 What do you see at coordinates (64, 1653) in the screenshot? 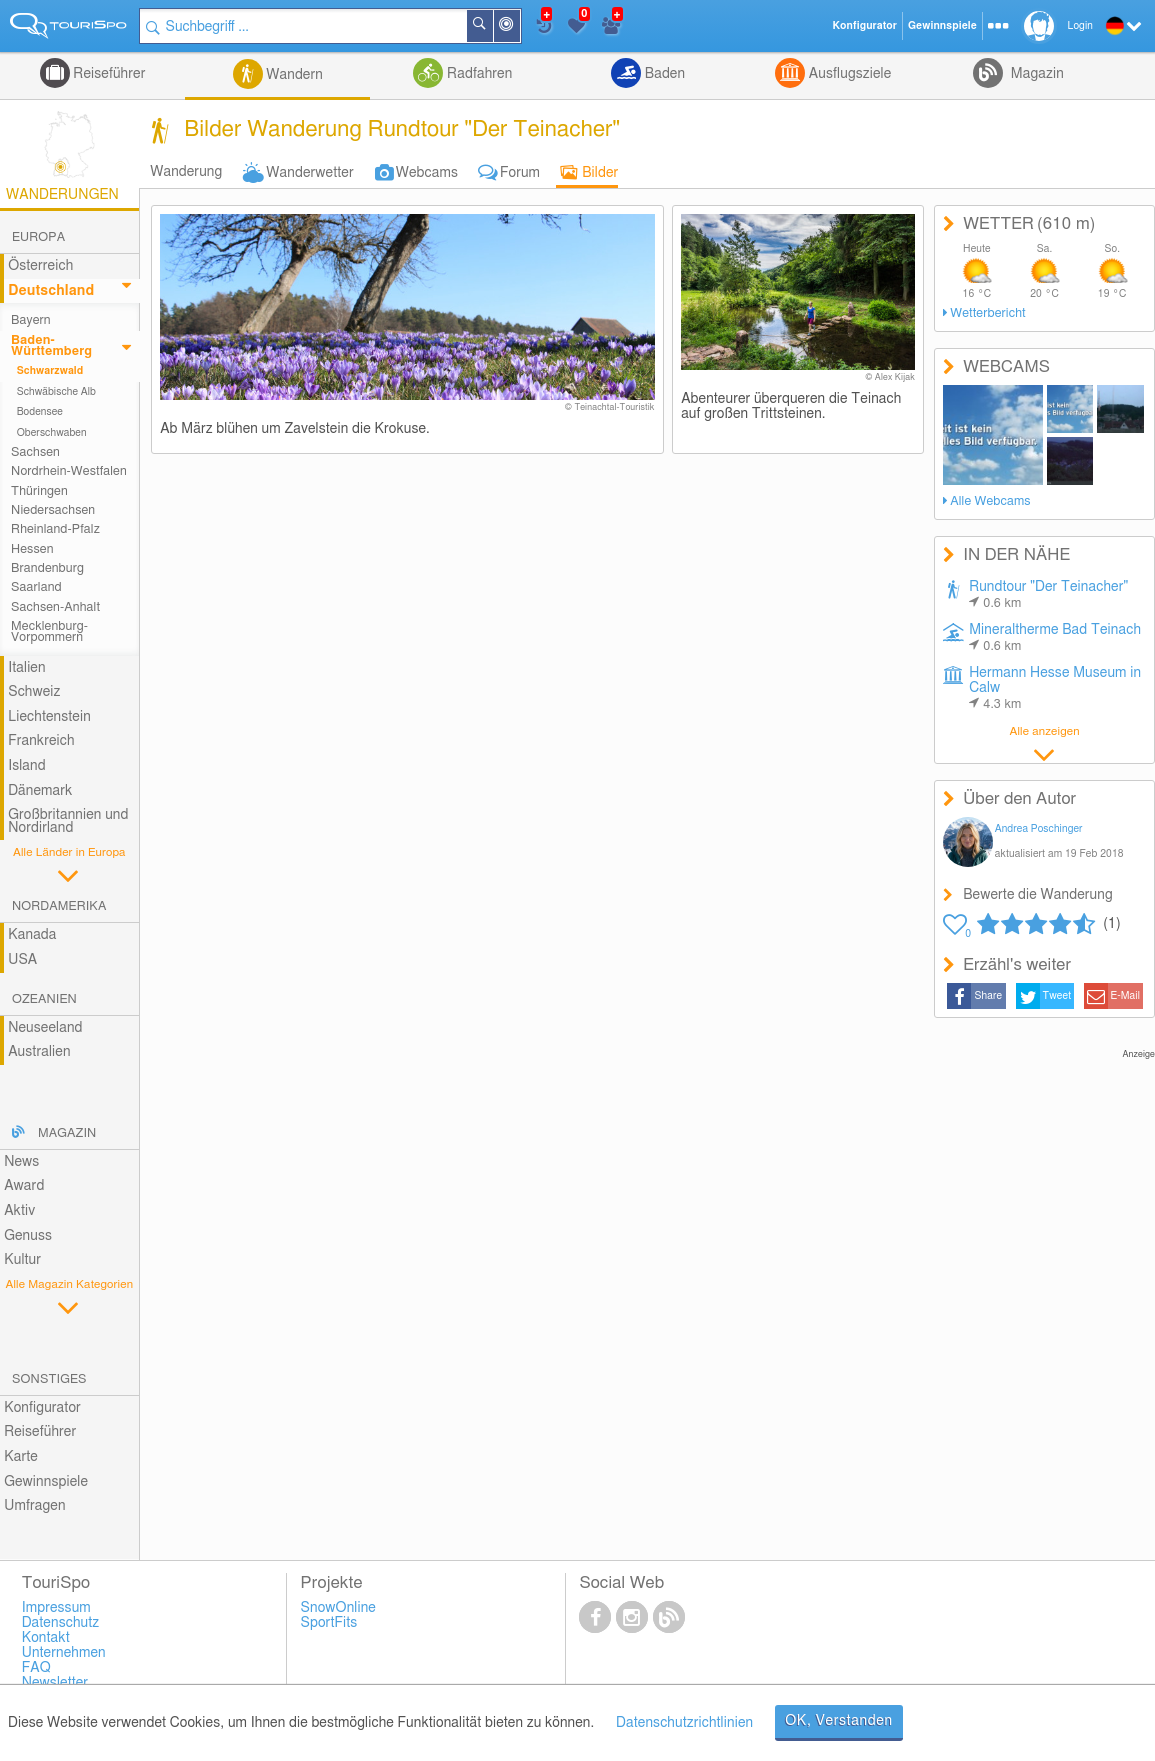
I see `Unternehmen` at bounding box center [64, 1653].